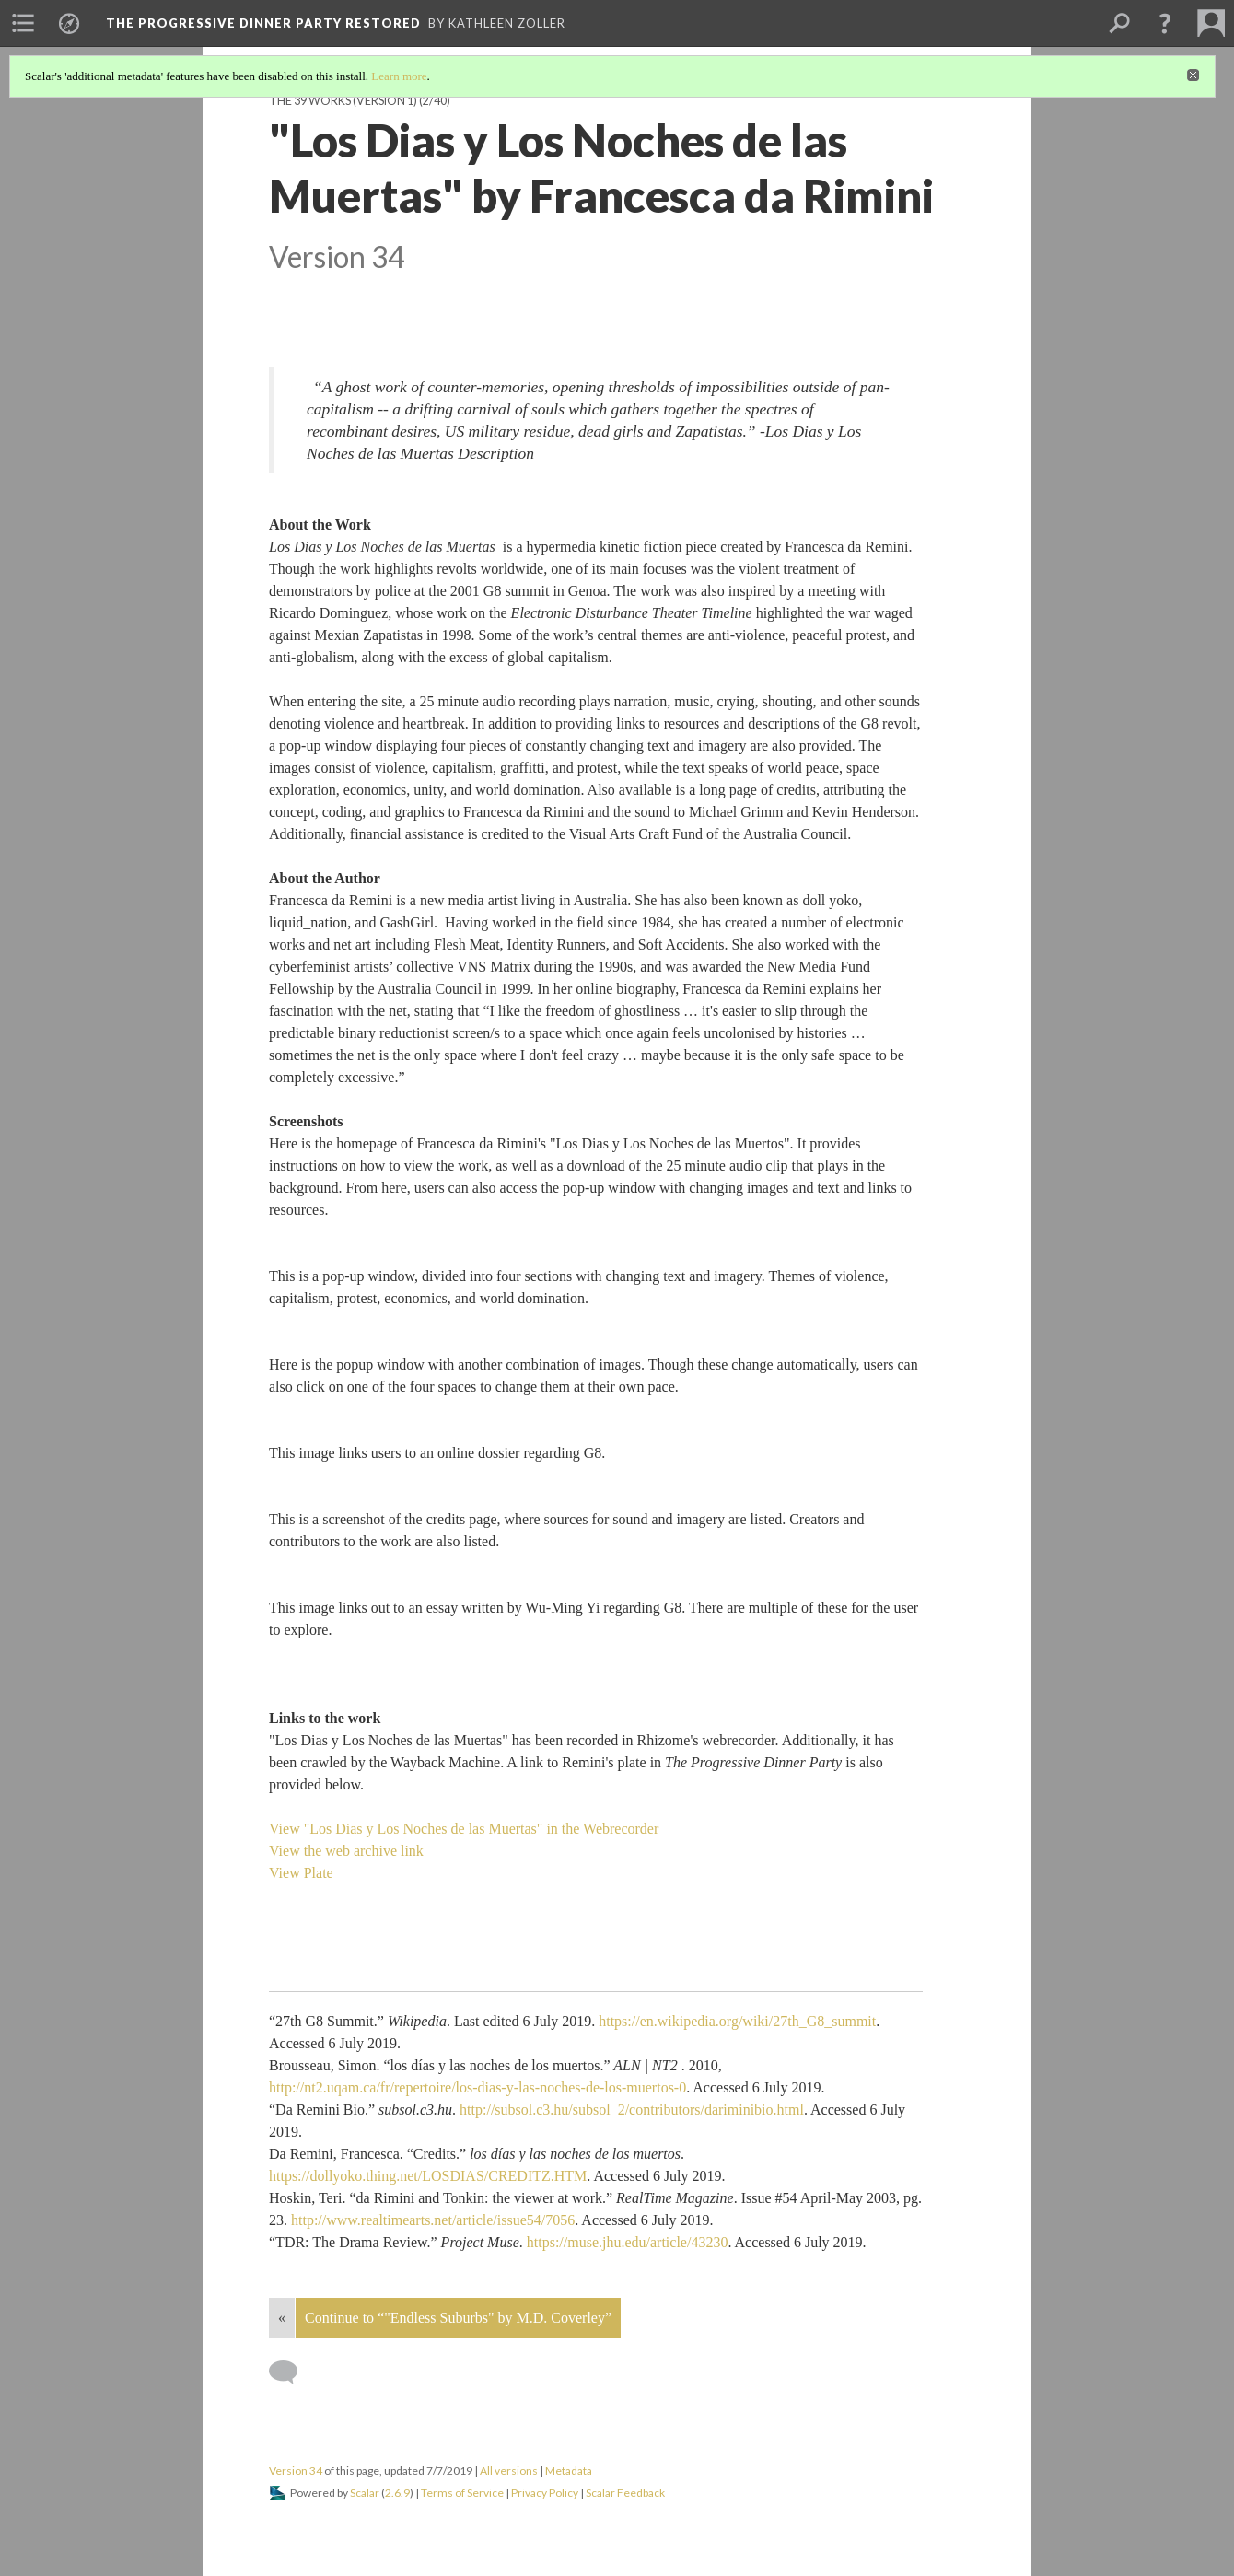 The image size is (1234, 2576). Describe the element at coordinates (433, 2220) in the screenshot. I see `http://www.realtimearts.net/article/issue54/7056` at that location.